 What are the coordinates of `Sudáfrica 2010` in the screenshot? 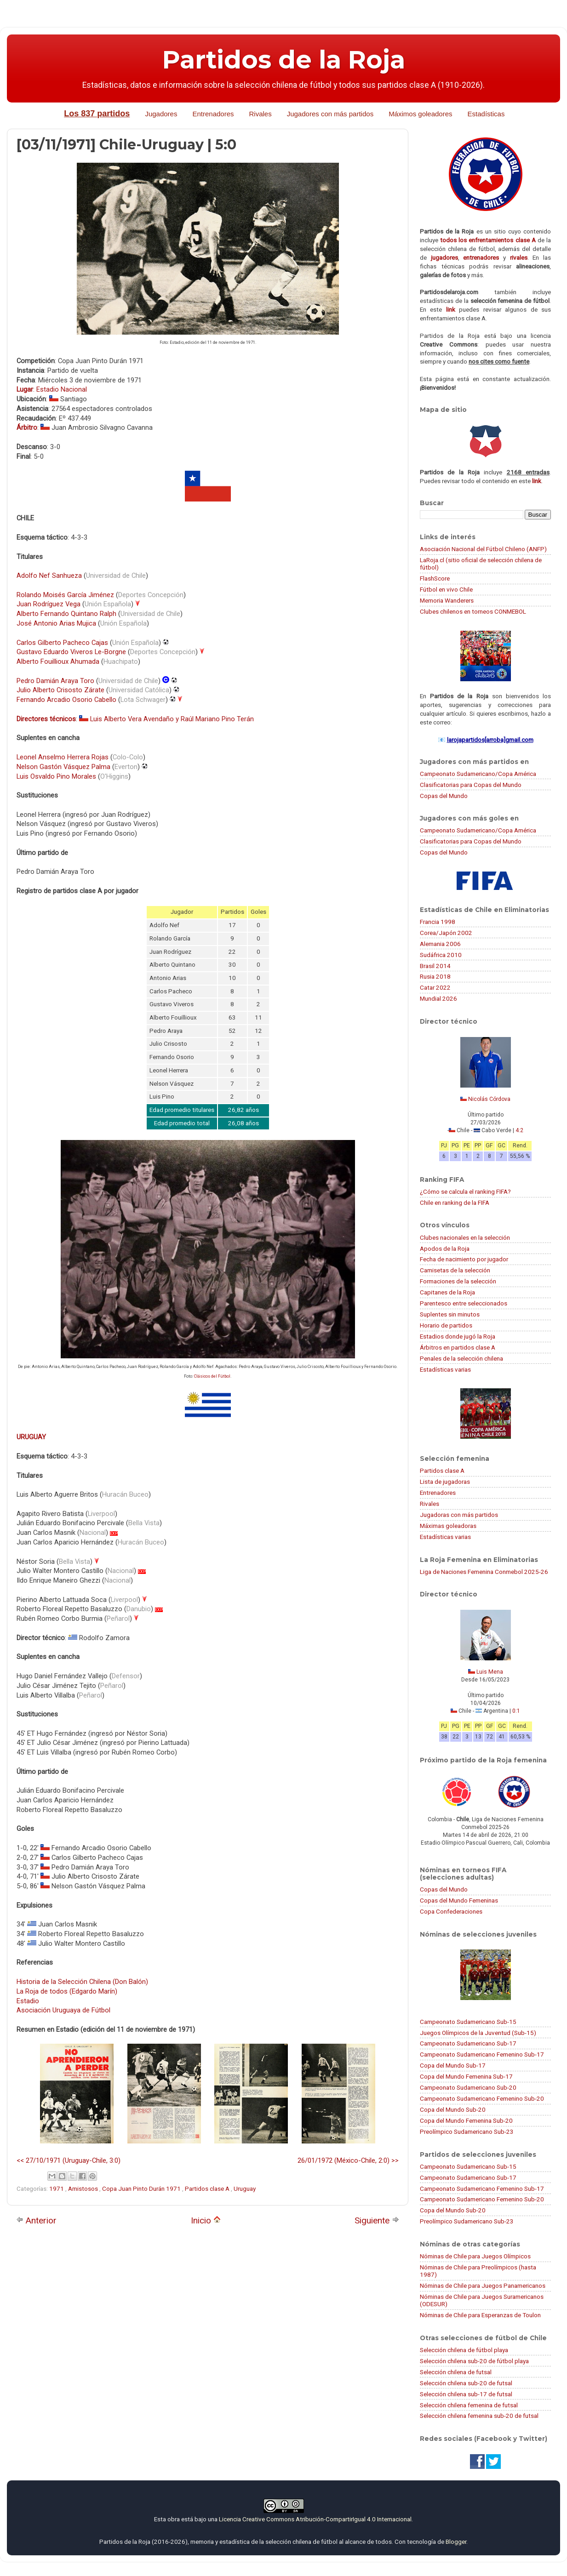 It's located at (441, 954).